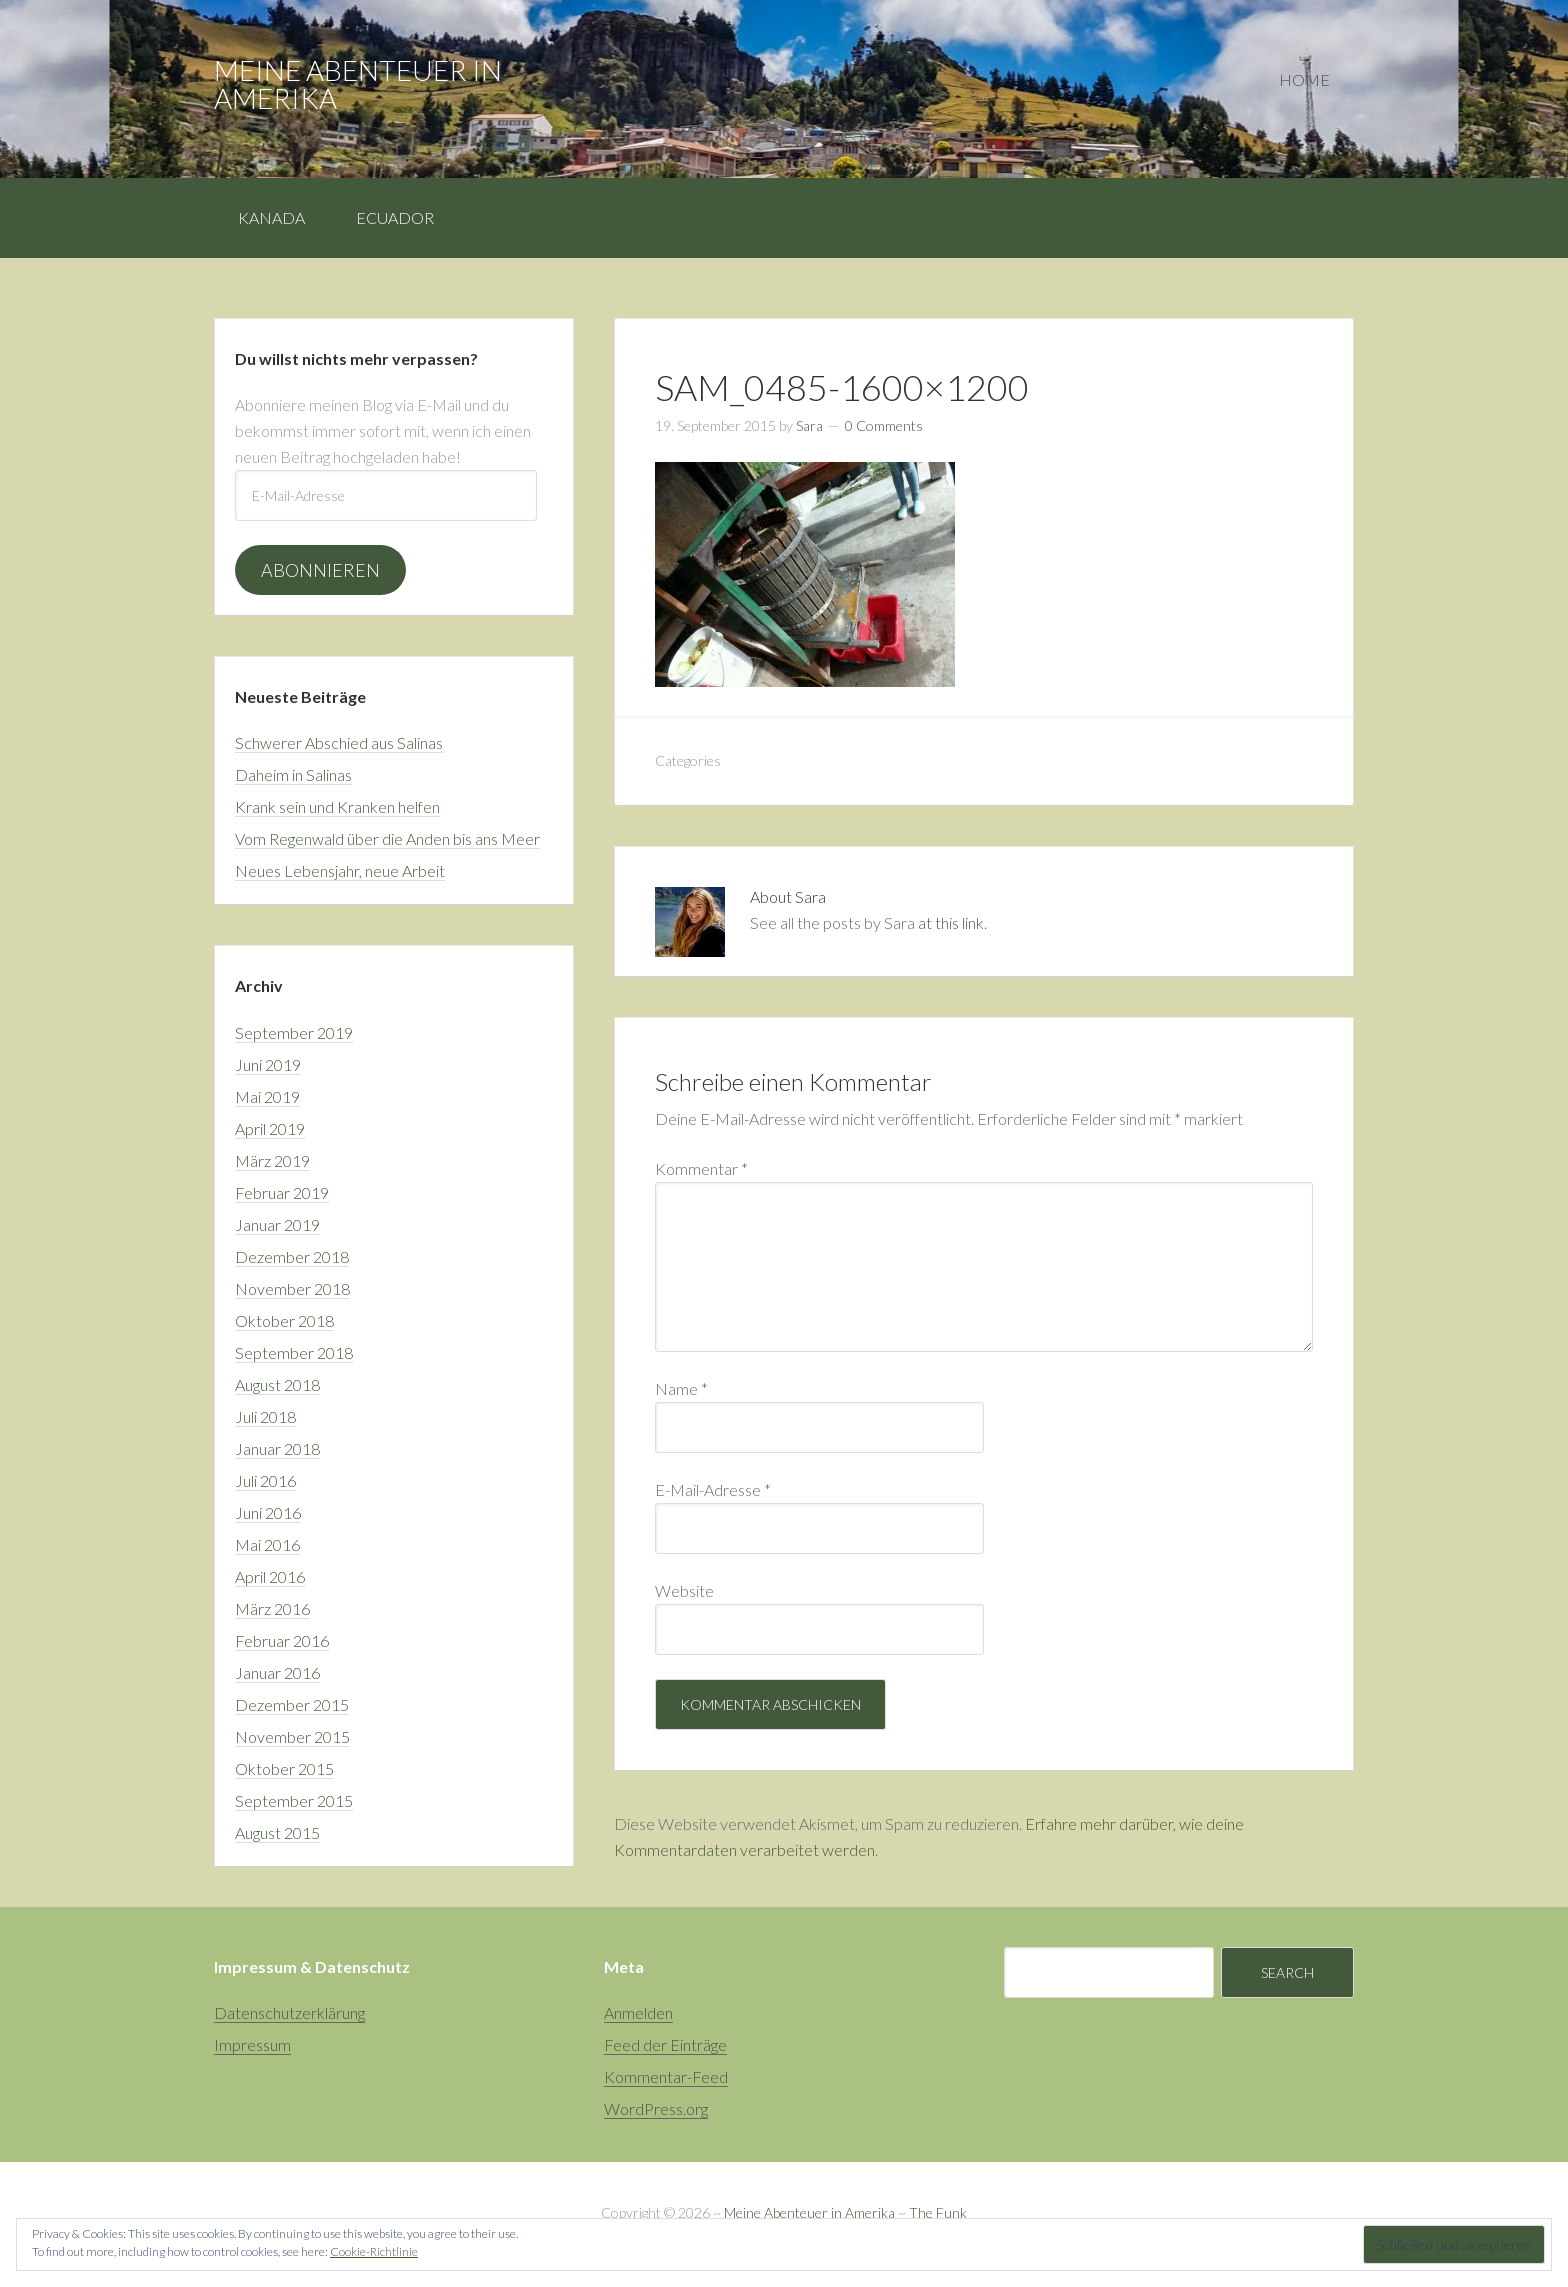  What do you see at coordinates (272, 1608) in the screenshot?
I see `März 2016` at bounding box center [272, 1608].